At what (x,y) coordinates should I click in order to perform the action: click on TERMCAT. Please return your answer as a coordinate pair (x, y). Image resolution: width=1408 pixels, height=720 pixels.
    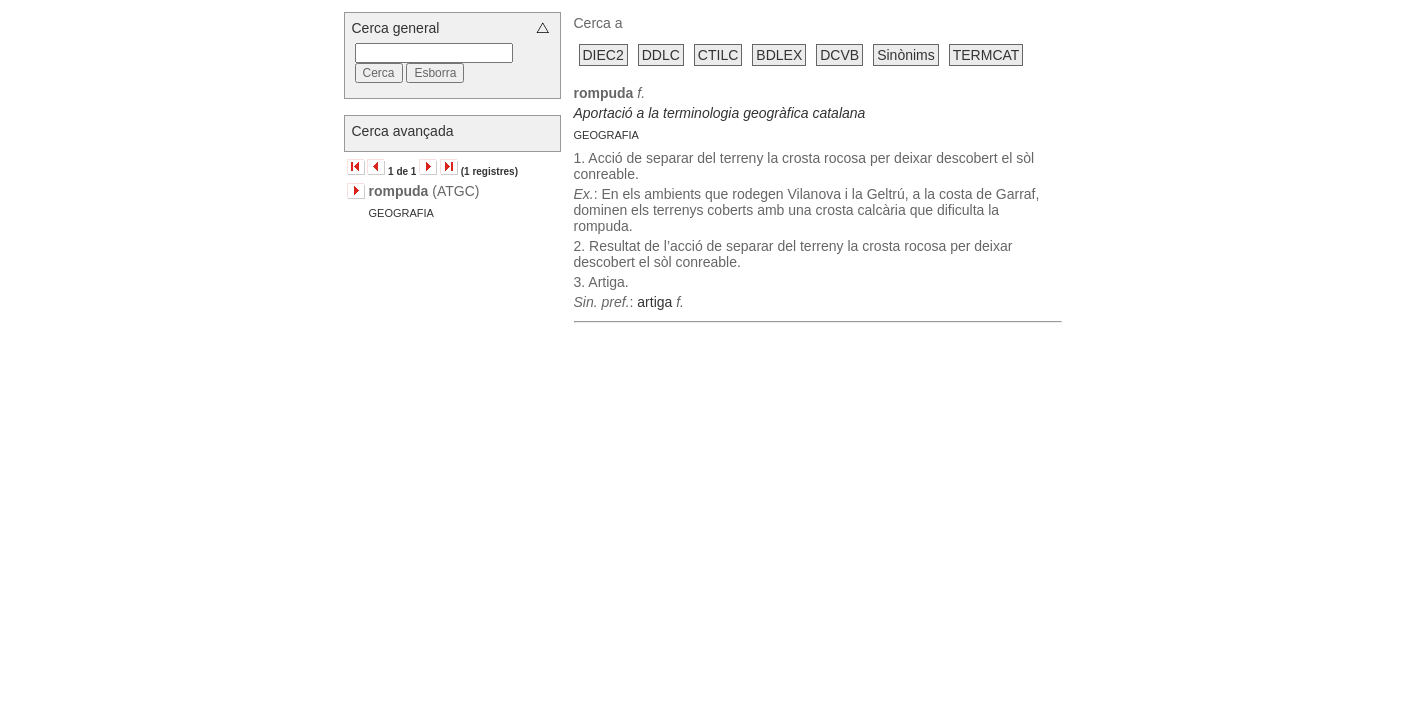
    Looking at the image, I should click on (986, 55).